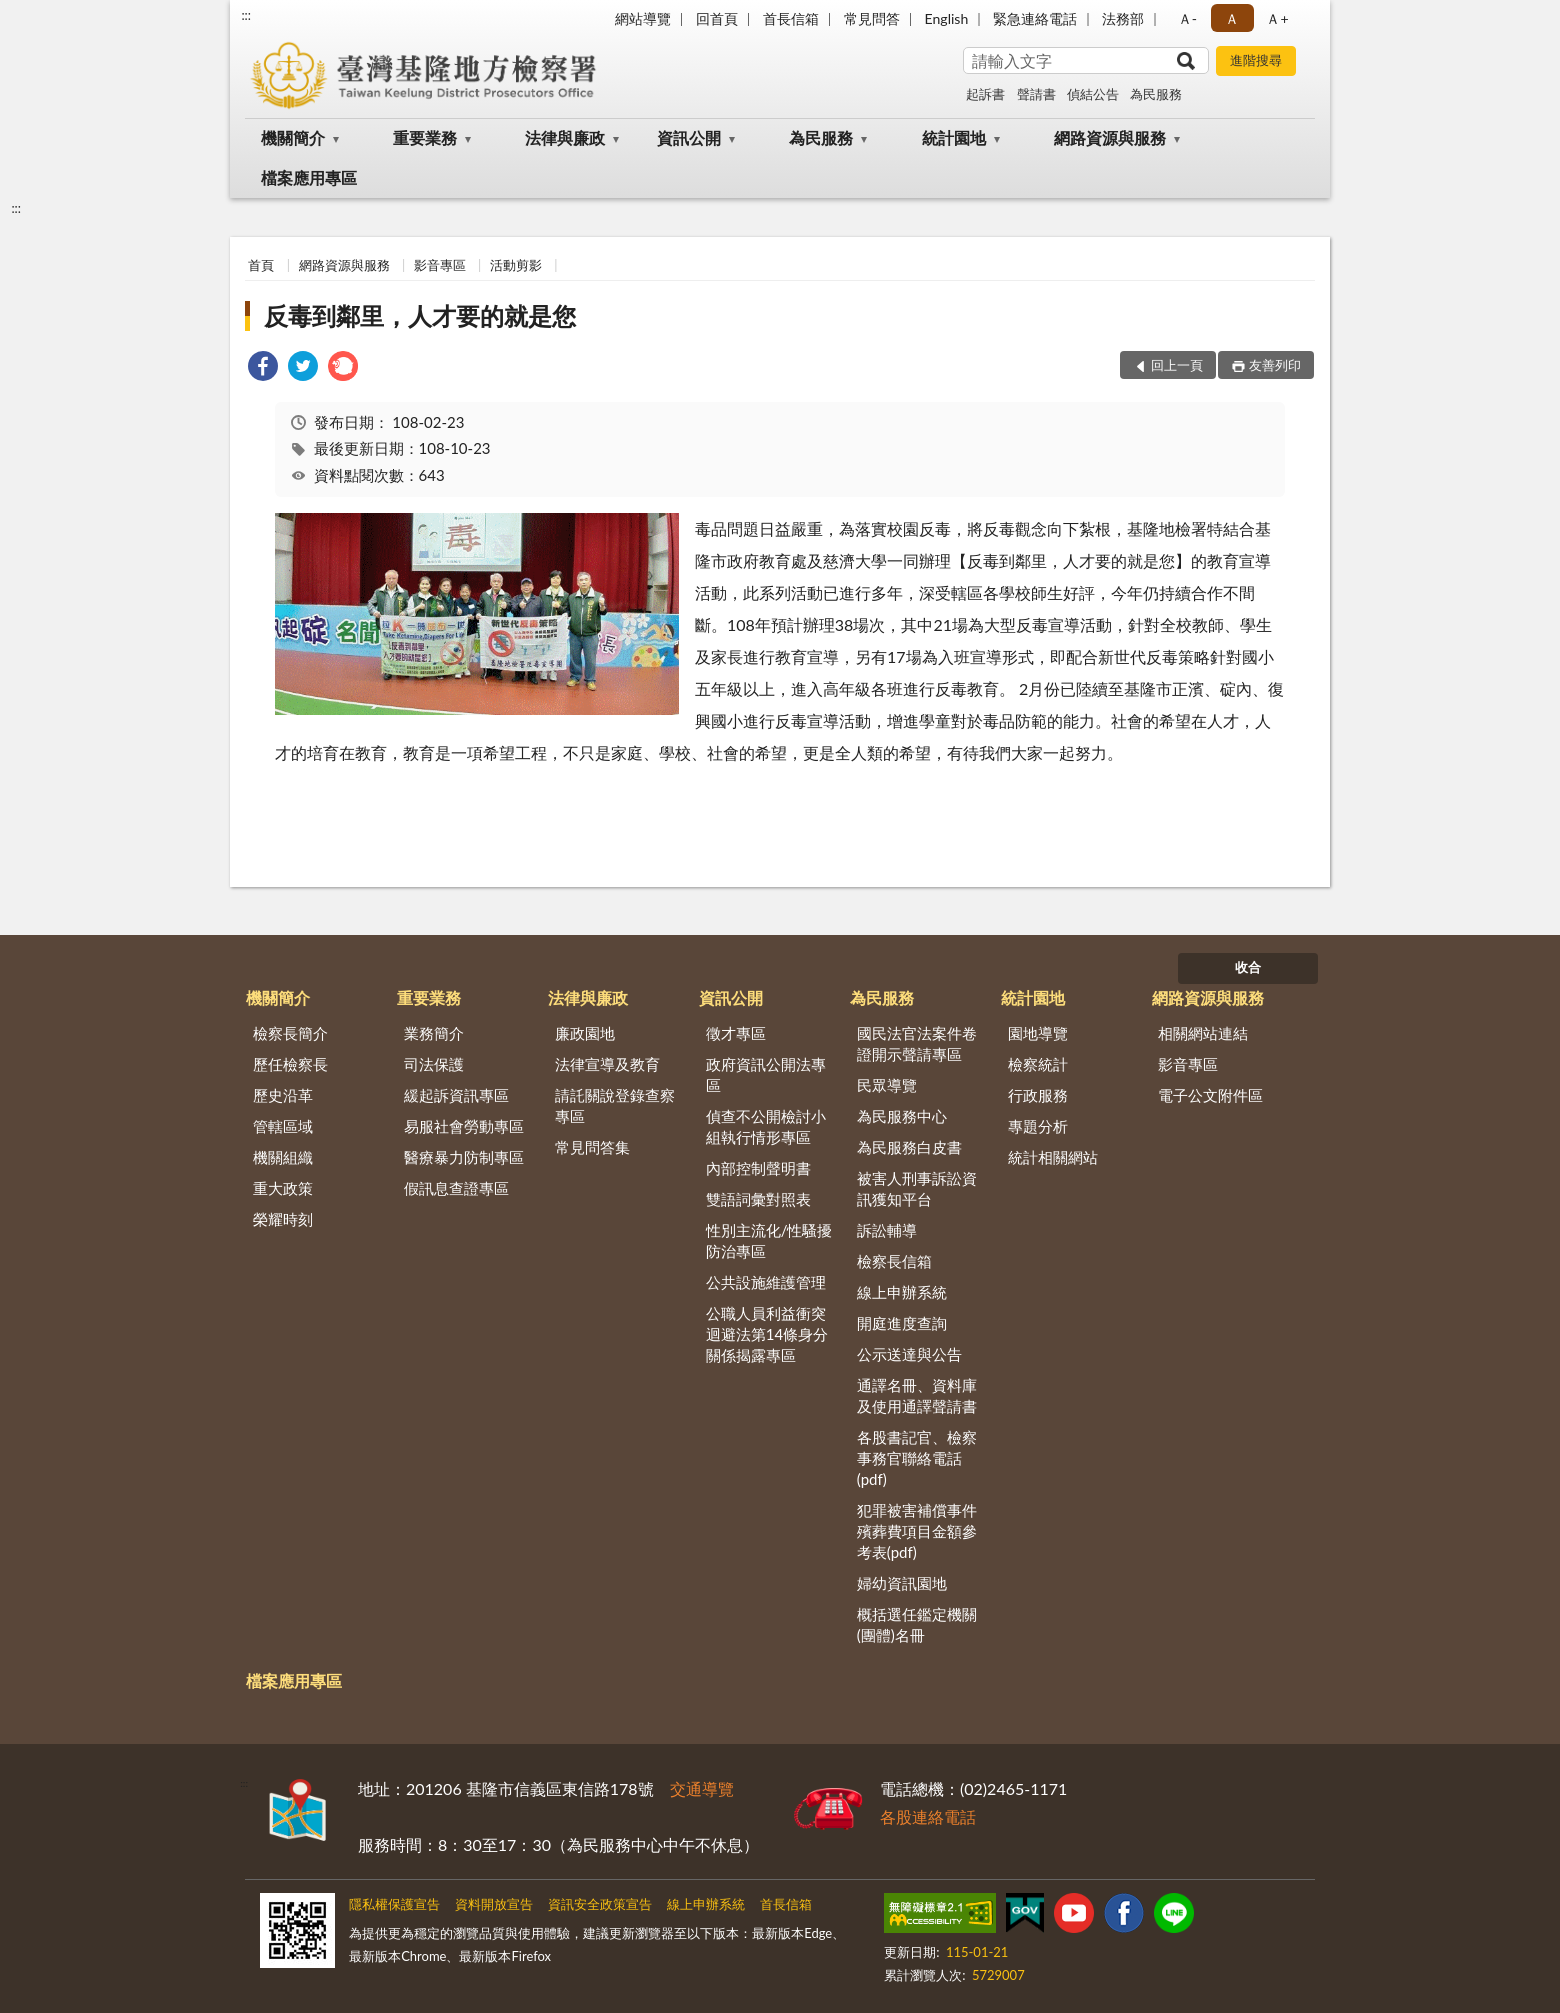 The image size is (1560, 2013). I want to click on 訴訟輔導, so click(887, 1230).